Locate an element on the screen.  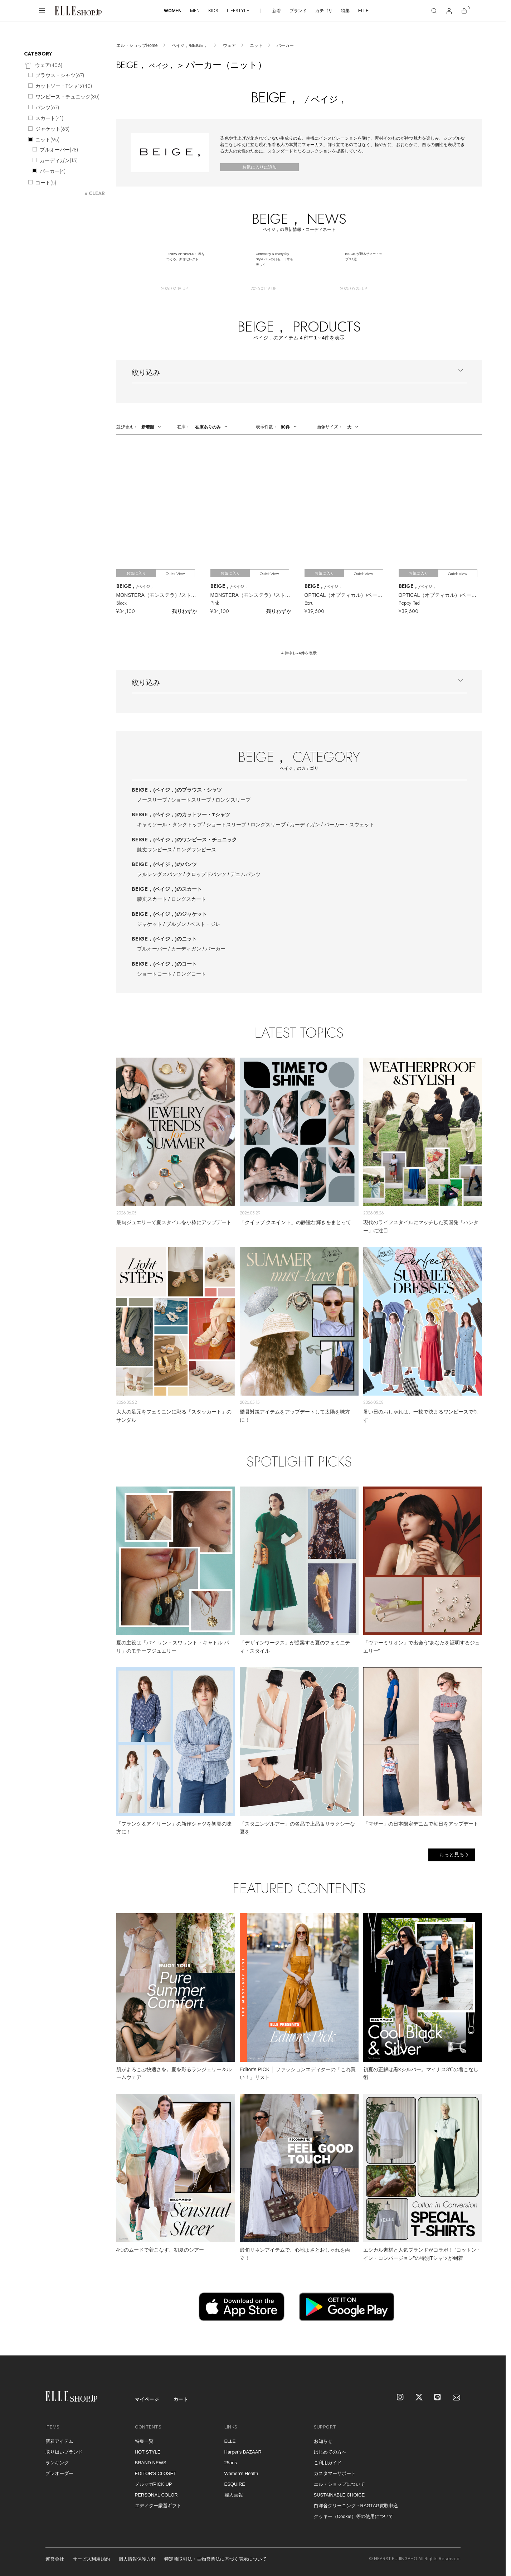
BEIGE， is located at coordinates (177, 790).